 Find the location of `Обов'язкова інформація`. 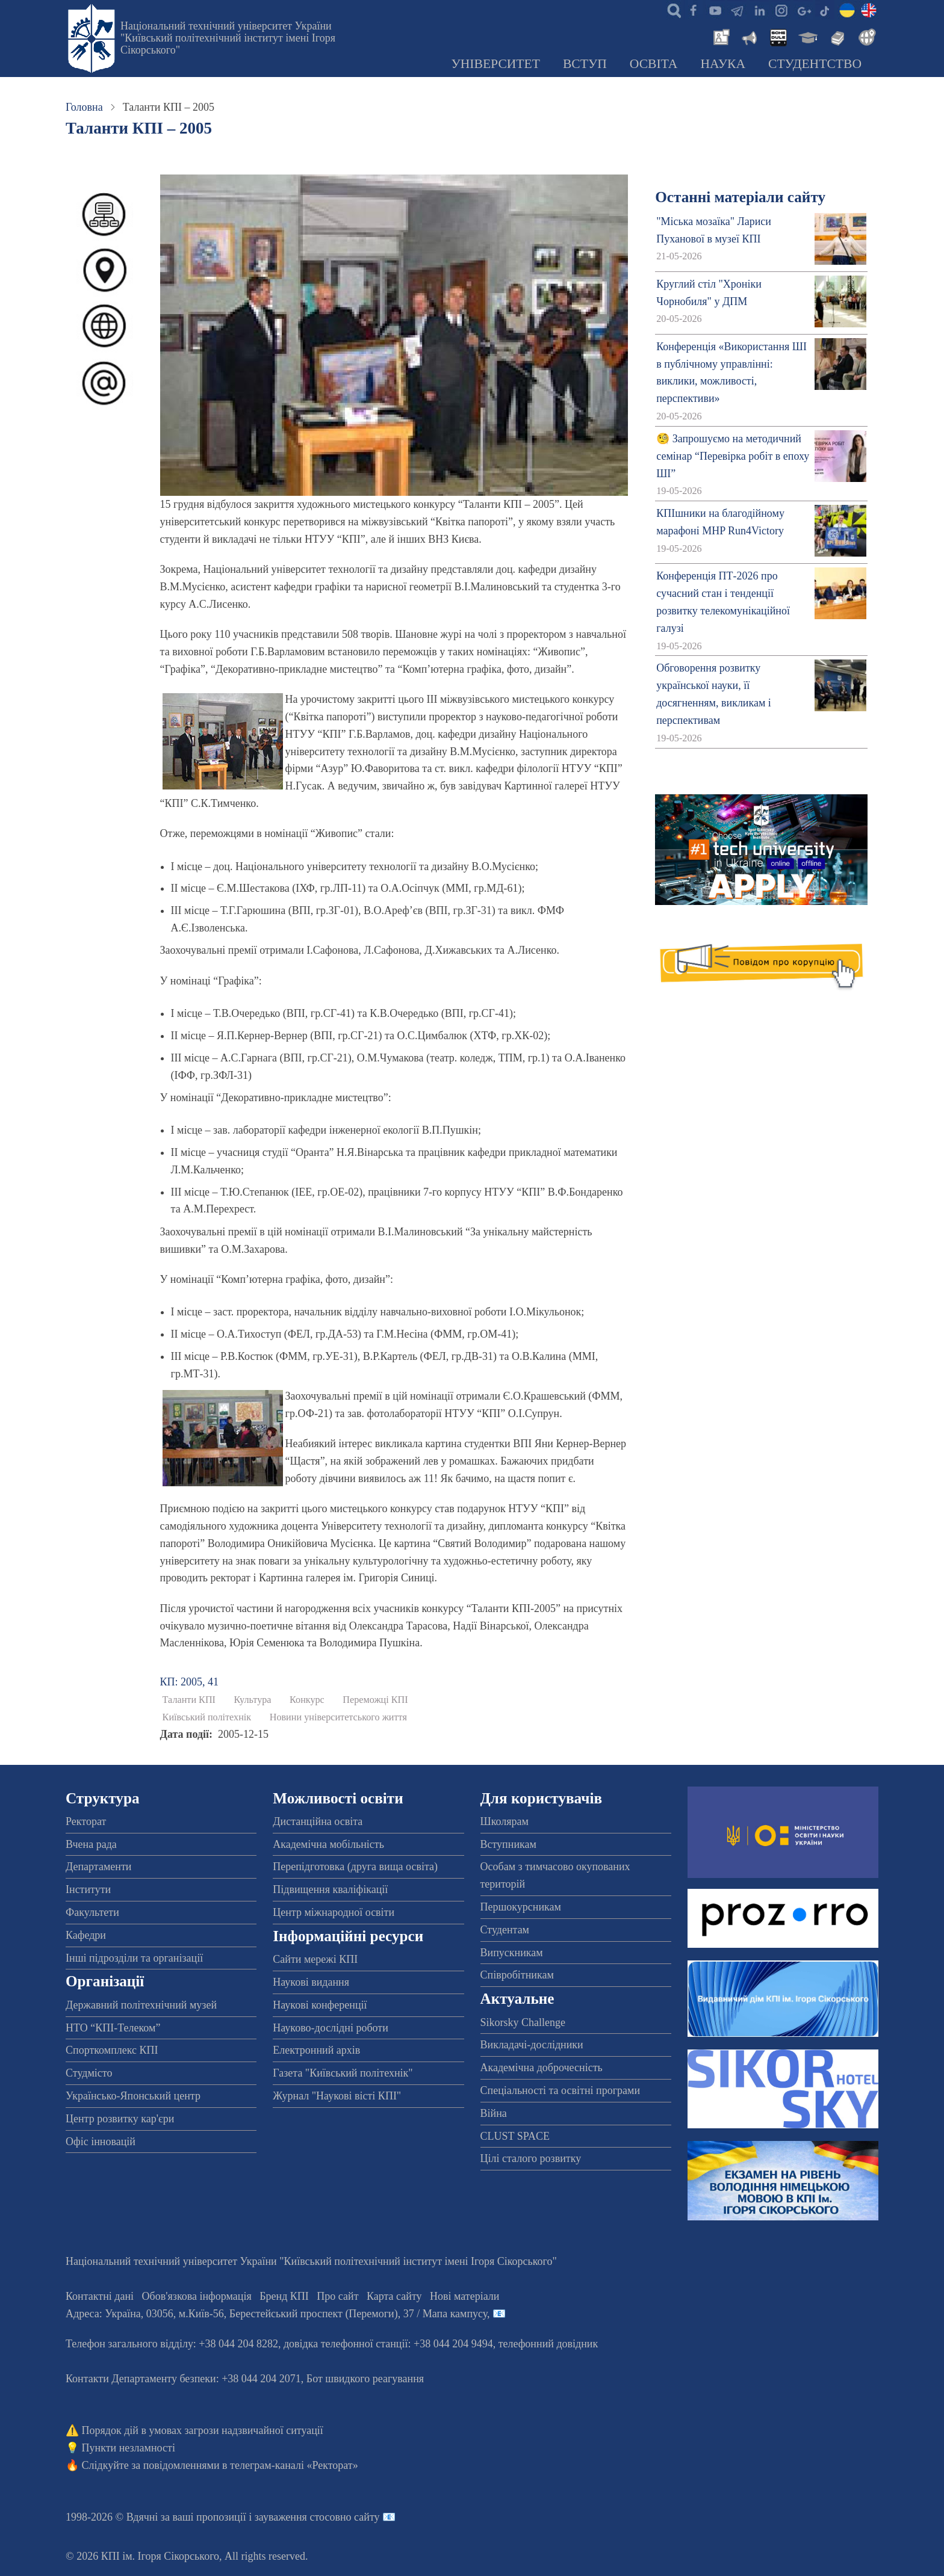

Обов'язкова інформація is located at coordinates (197, 2296).